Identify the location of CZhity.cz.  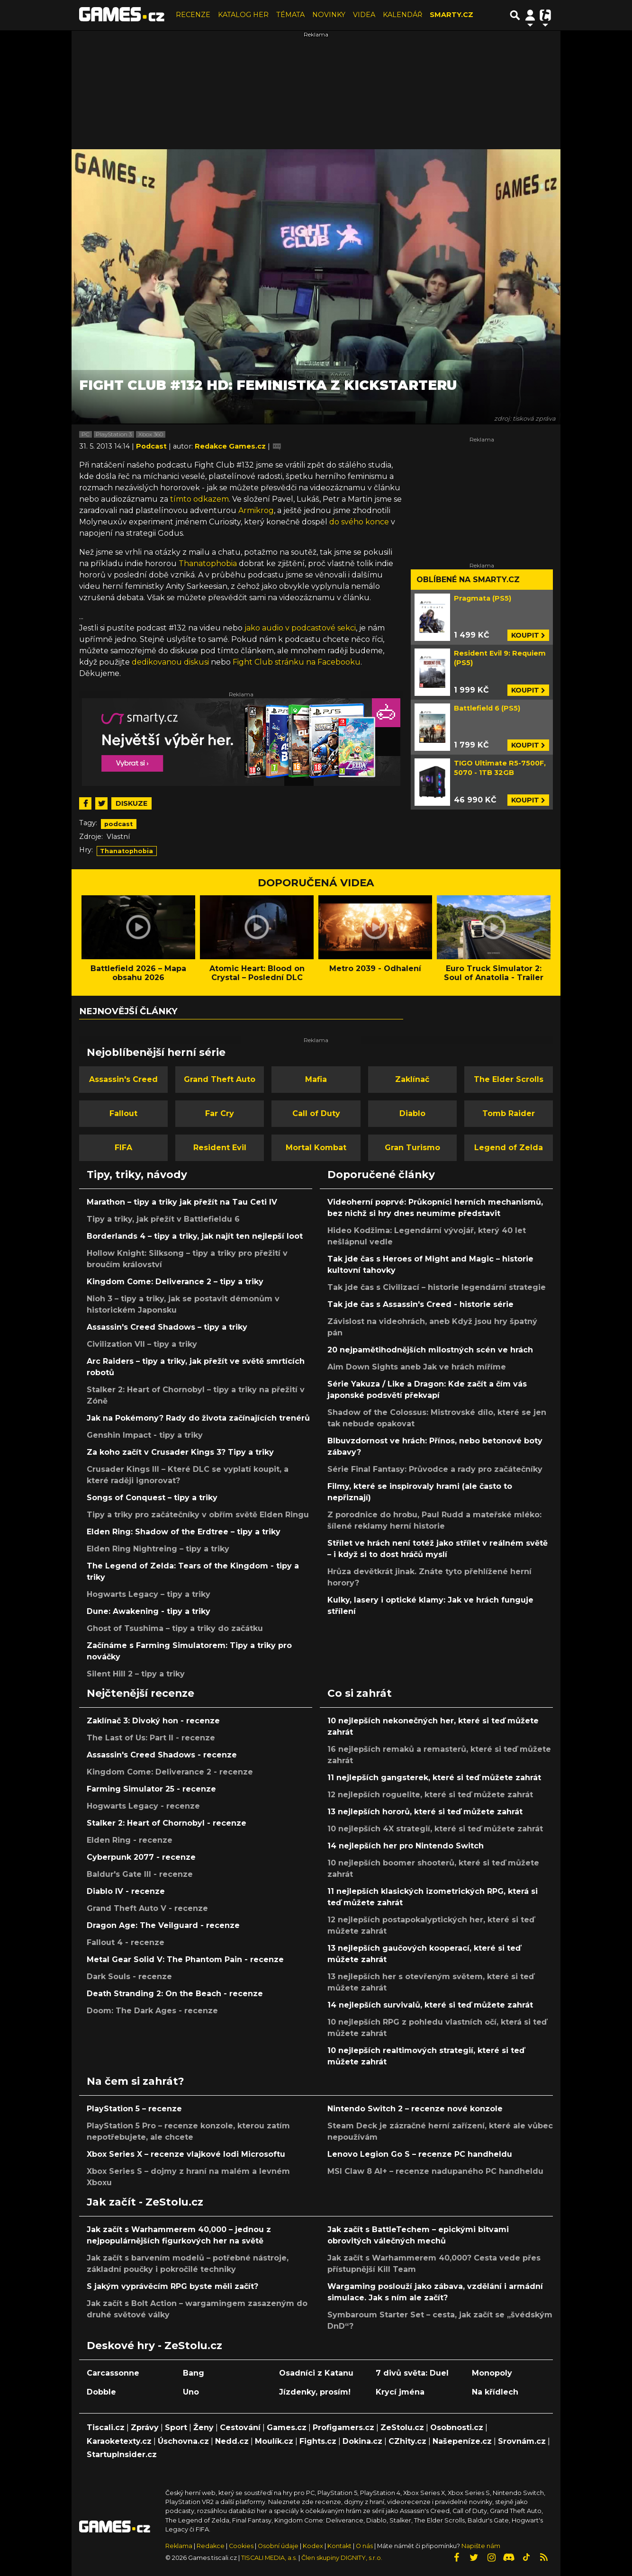
(407, 2441).